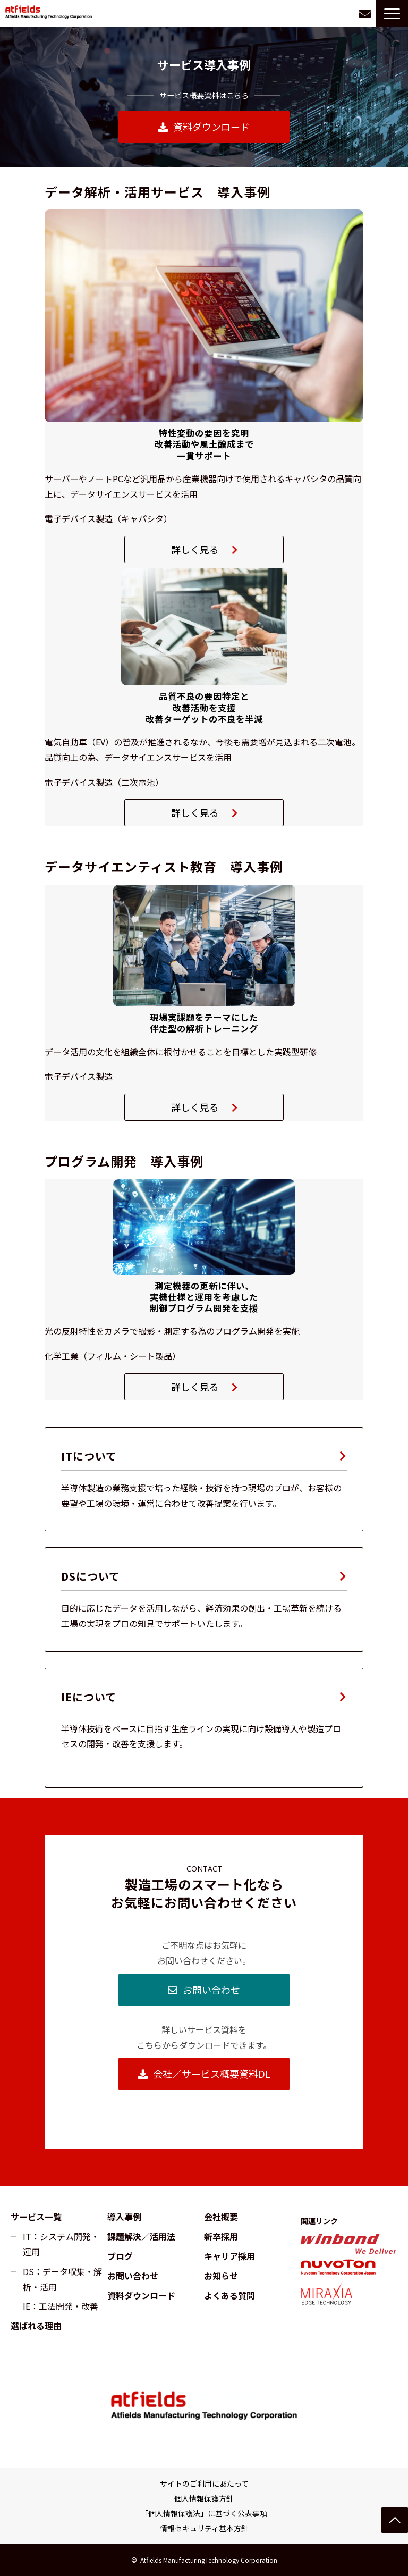 This screenshot has width=408, height=2576. Describe the element at coordinates (195, 549) in the screenshot. I see `詳しく見る` at that location.